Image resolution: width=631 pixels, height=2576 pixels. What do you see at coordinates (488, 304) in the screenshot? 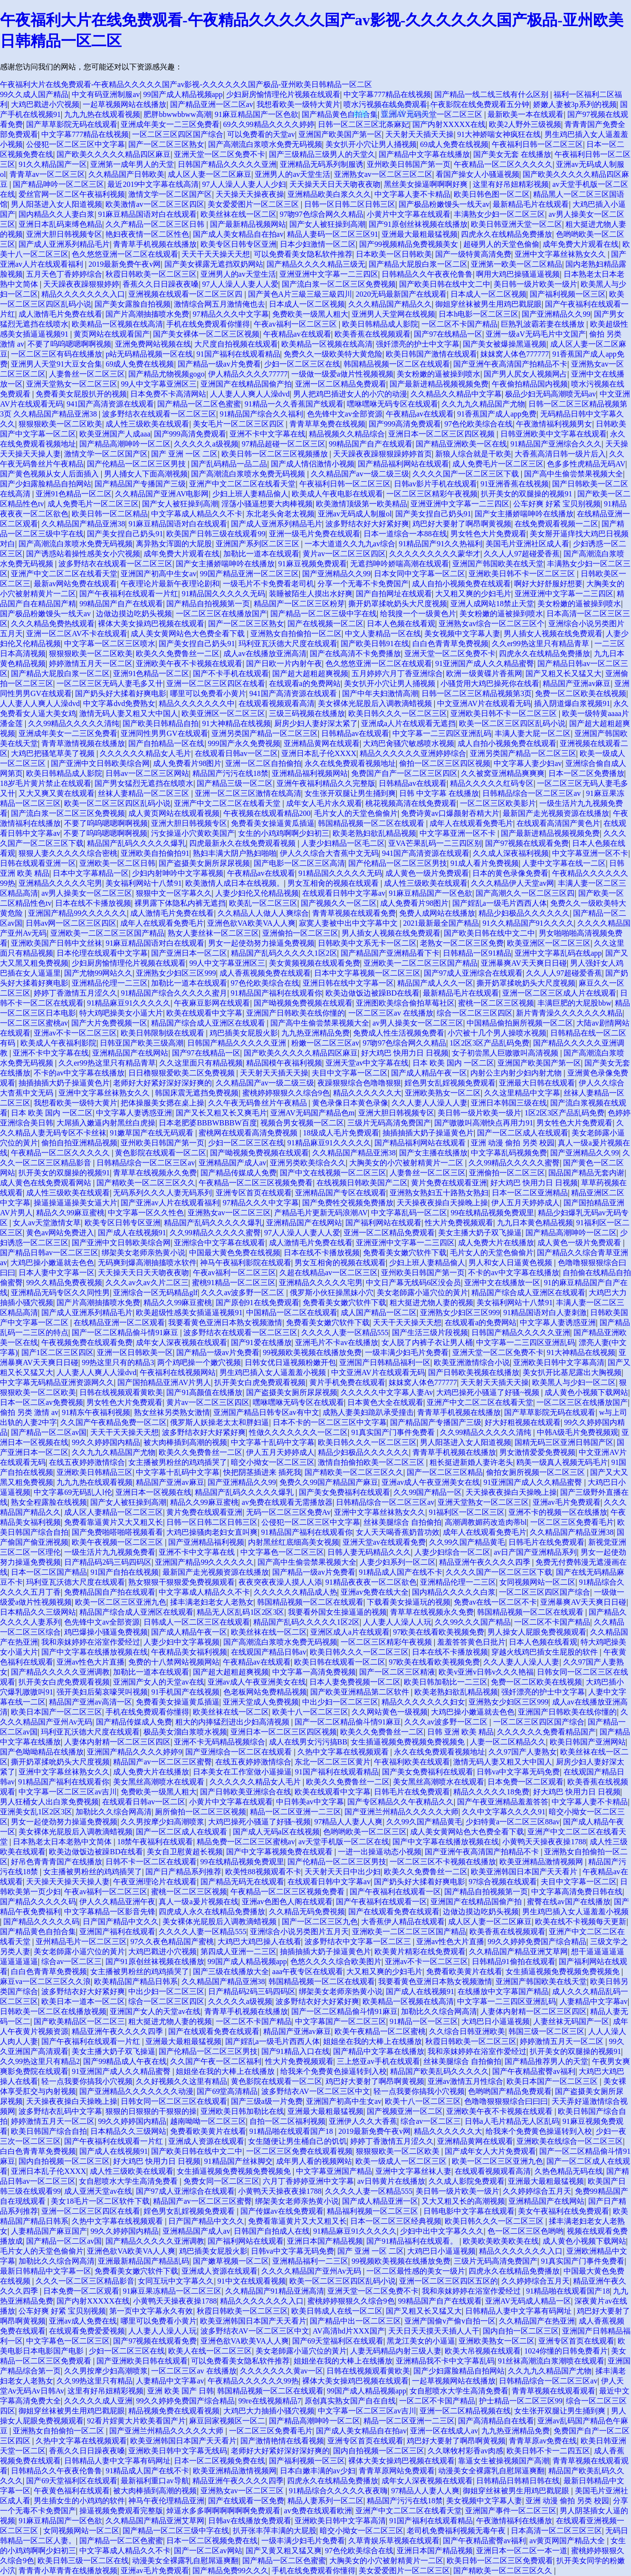
I see `御姐穿丝袜被男生用鸡巴戳屁眼` at bounding box center [488, 304].